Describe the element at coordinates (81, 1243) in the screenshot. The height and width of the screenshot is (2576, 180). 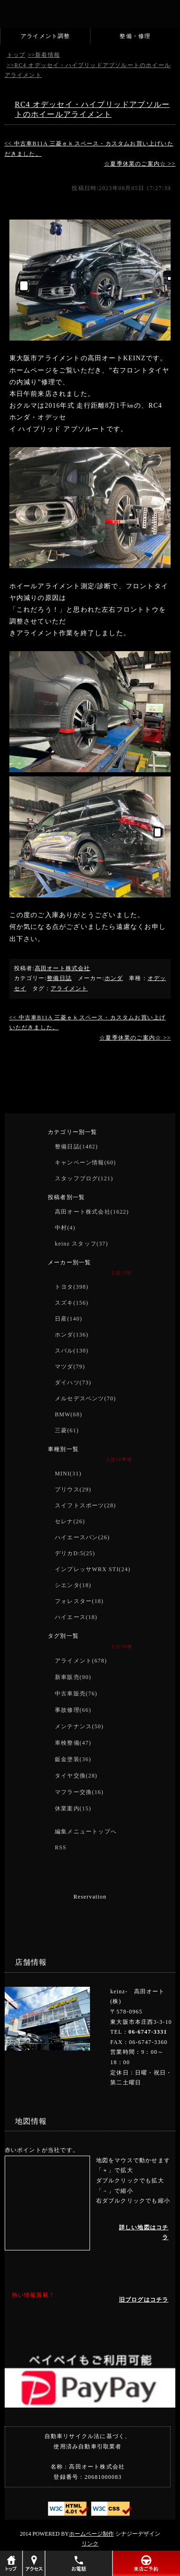
I see `keinz スタッフ(37)` at that location.